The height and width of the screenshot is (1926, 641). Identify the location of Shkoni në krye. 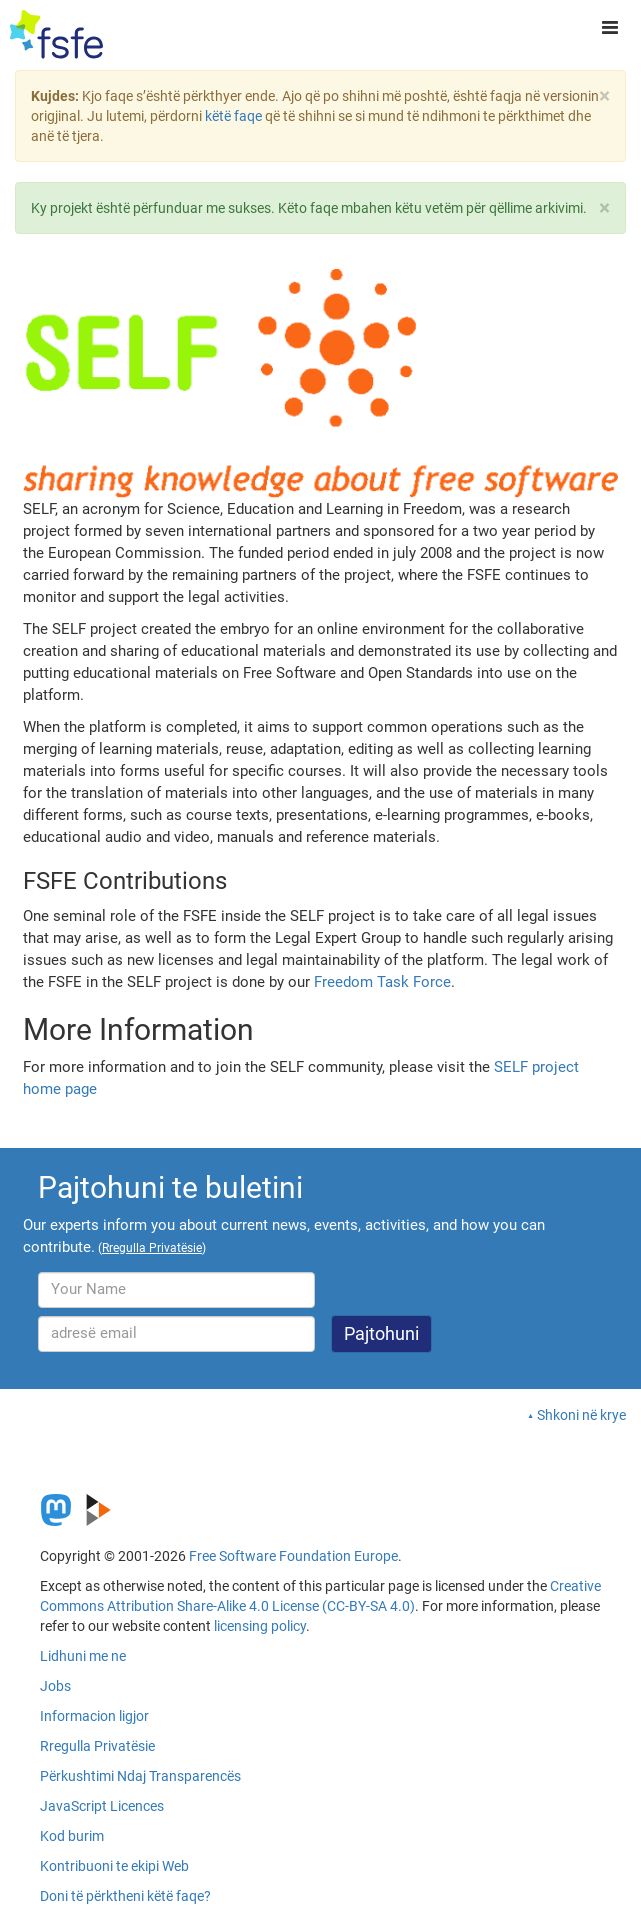
(581, 1415).